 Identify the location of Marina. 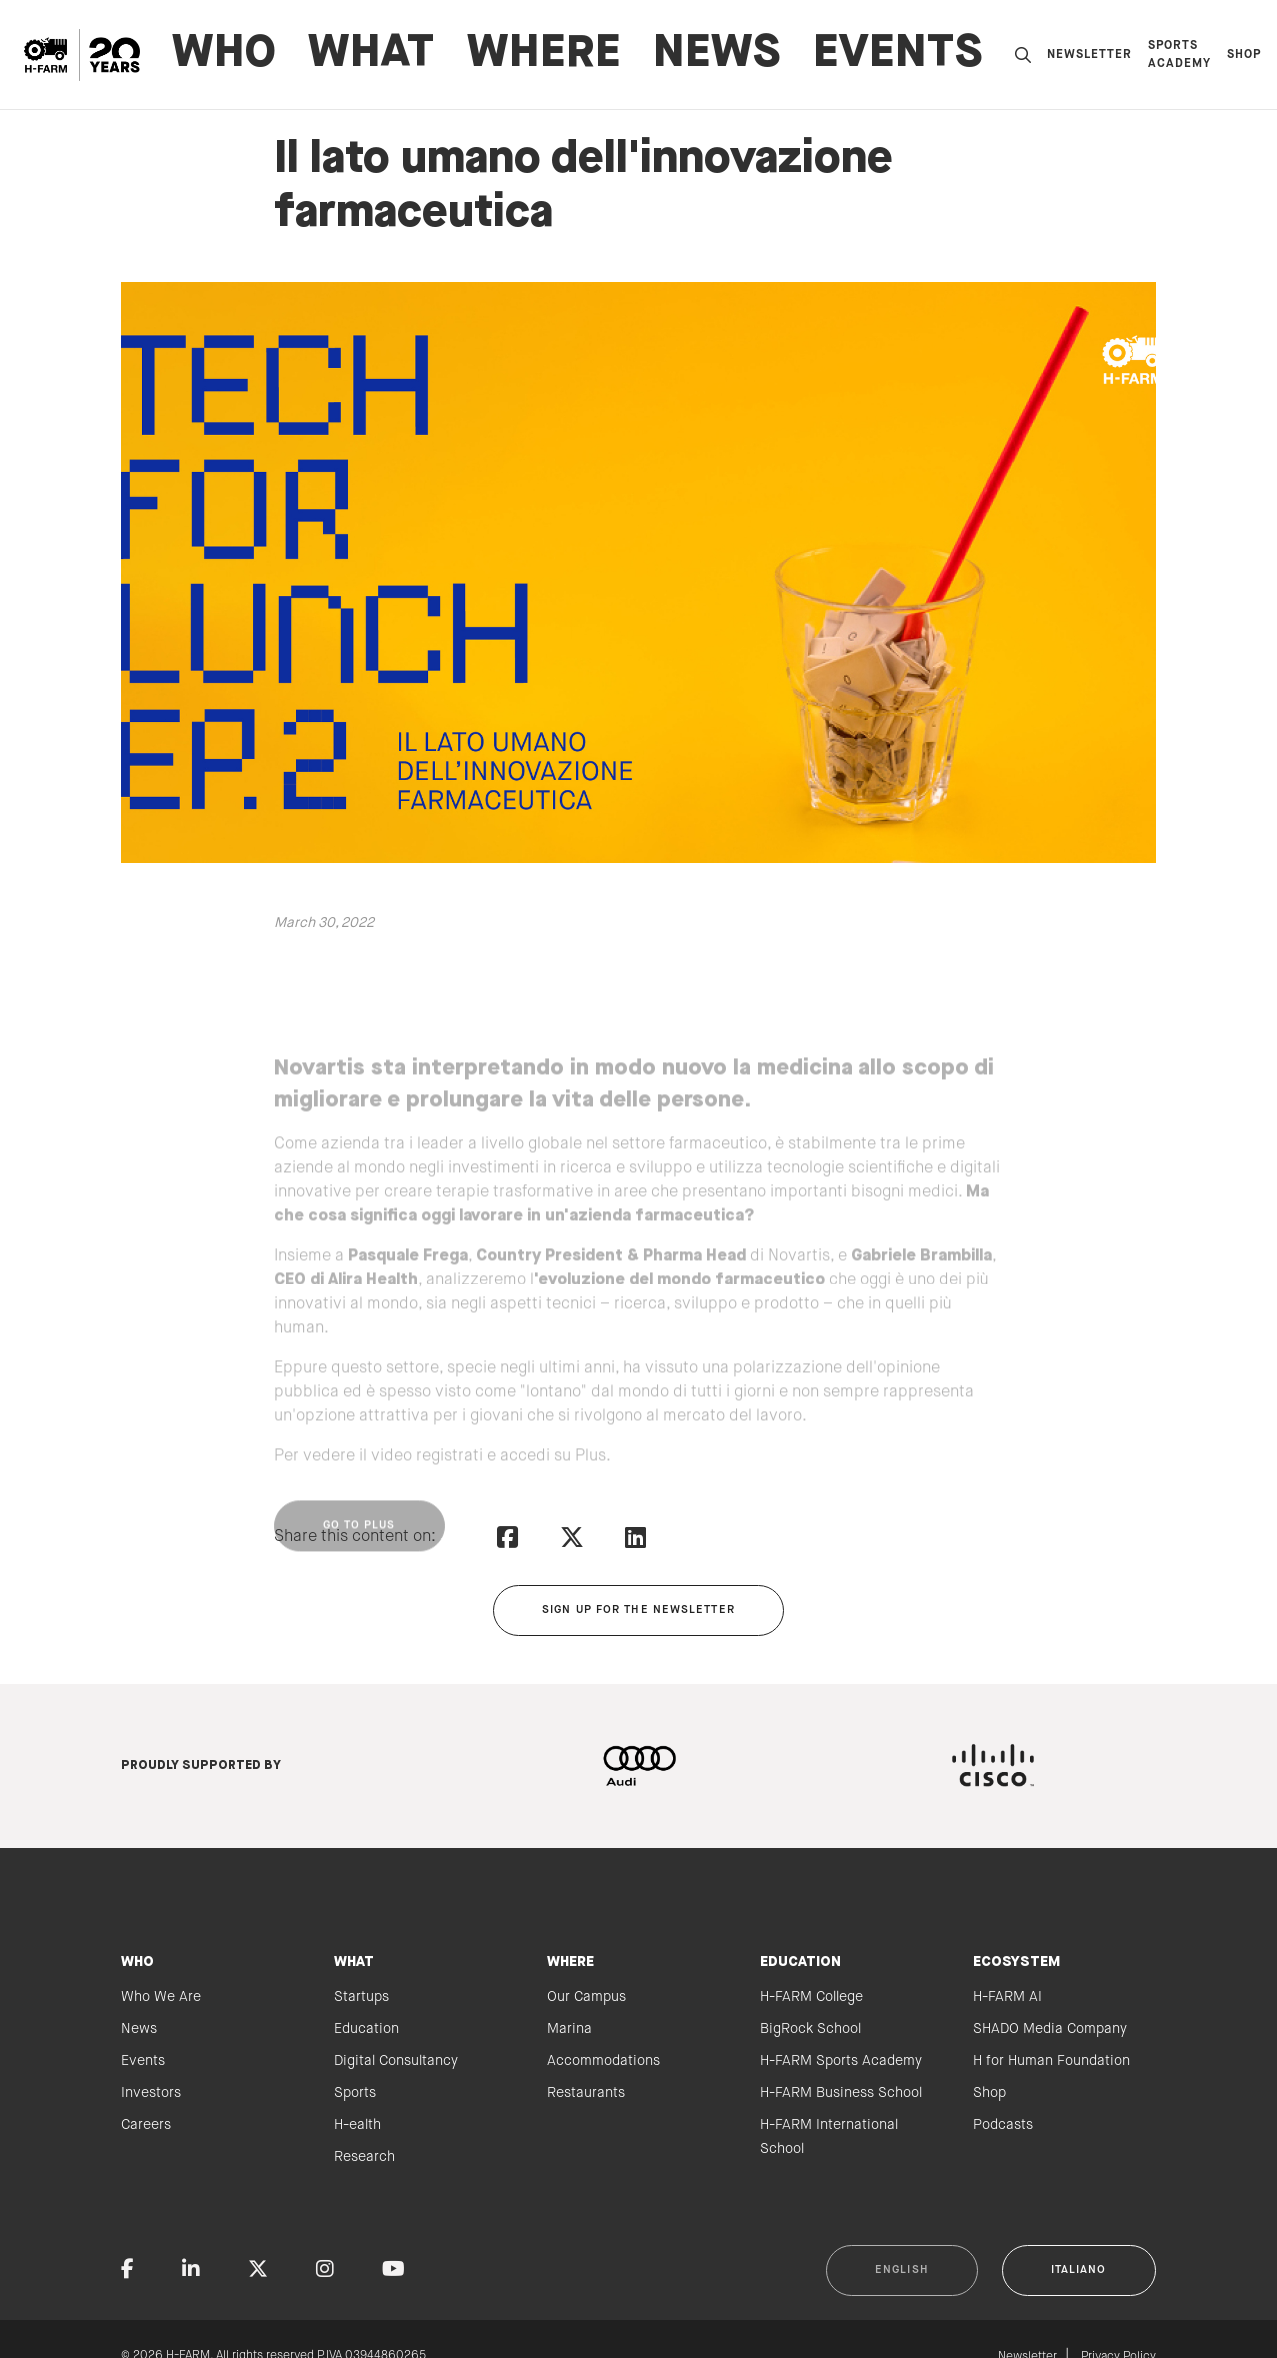
(569, 2029).